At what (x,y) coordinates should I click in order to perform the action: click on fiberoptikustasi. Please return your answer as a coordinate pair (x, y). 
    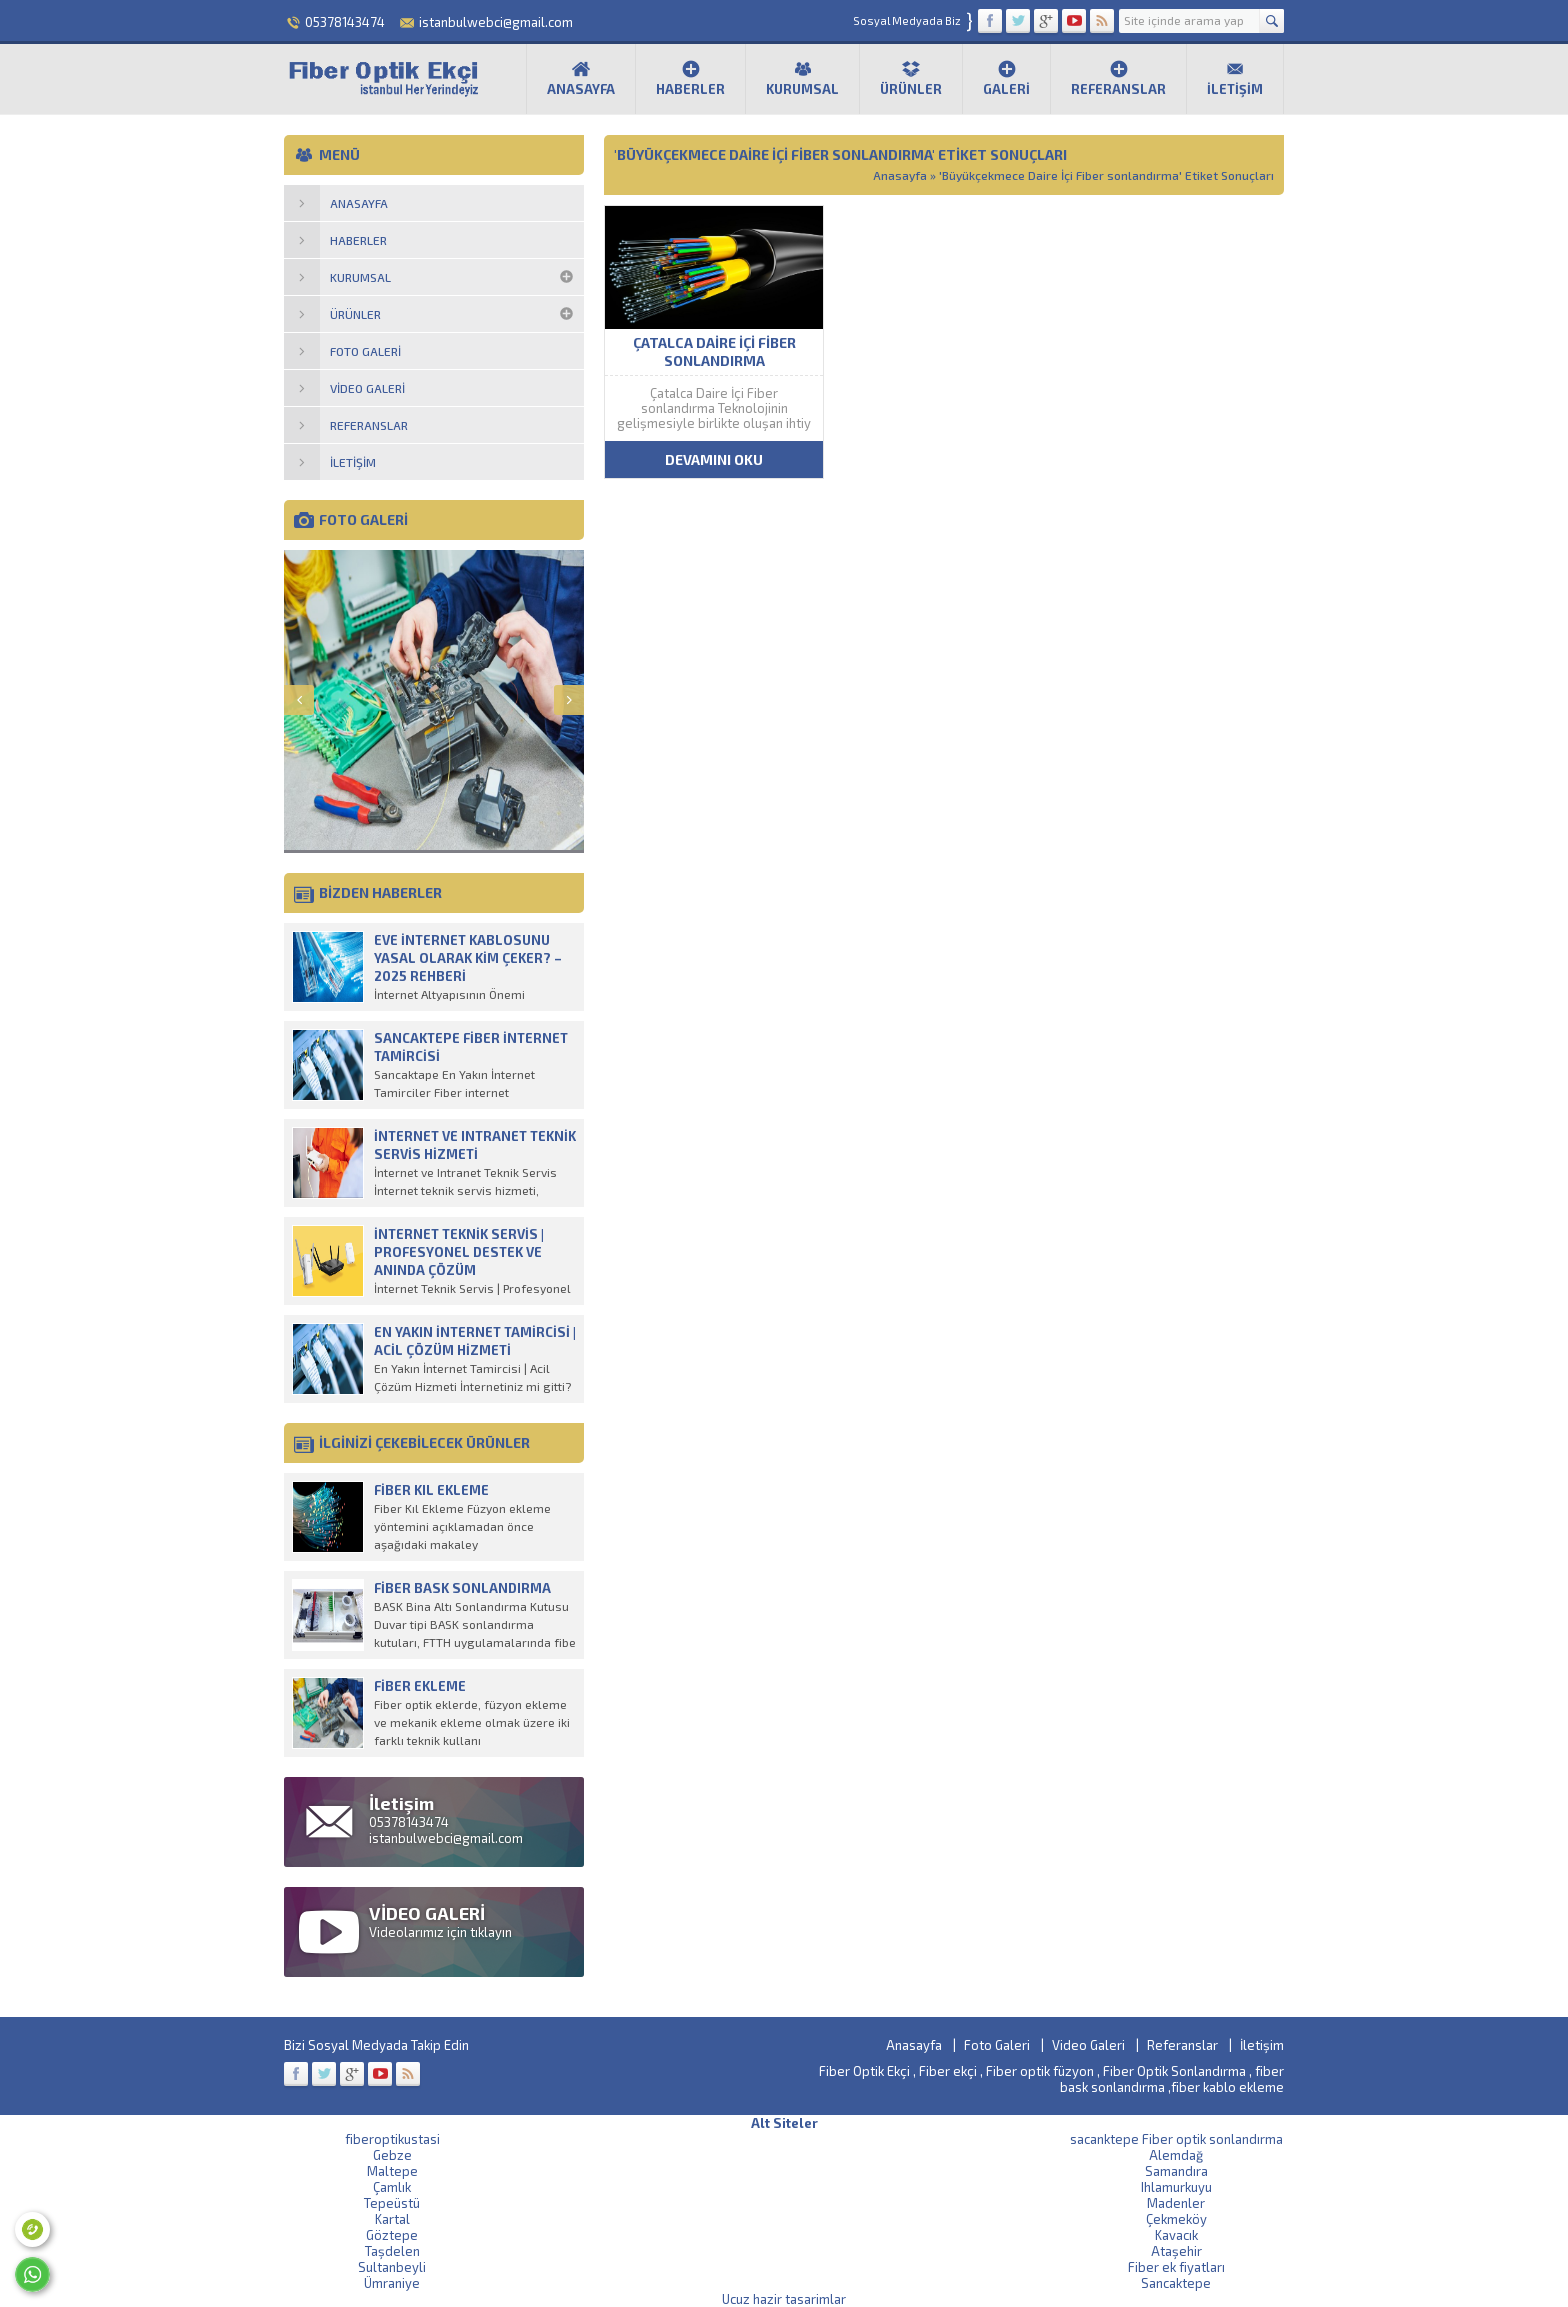
    Looking at the image, I should click on (392, 2139).